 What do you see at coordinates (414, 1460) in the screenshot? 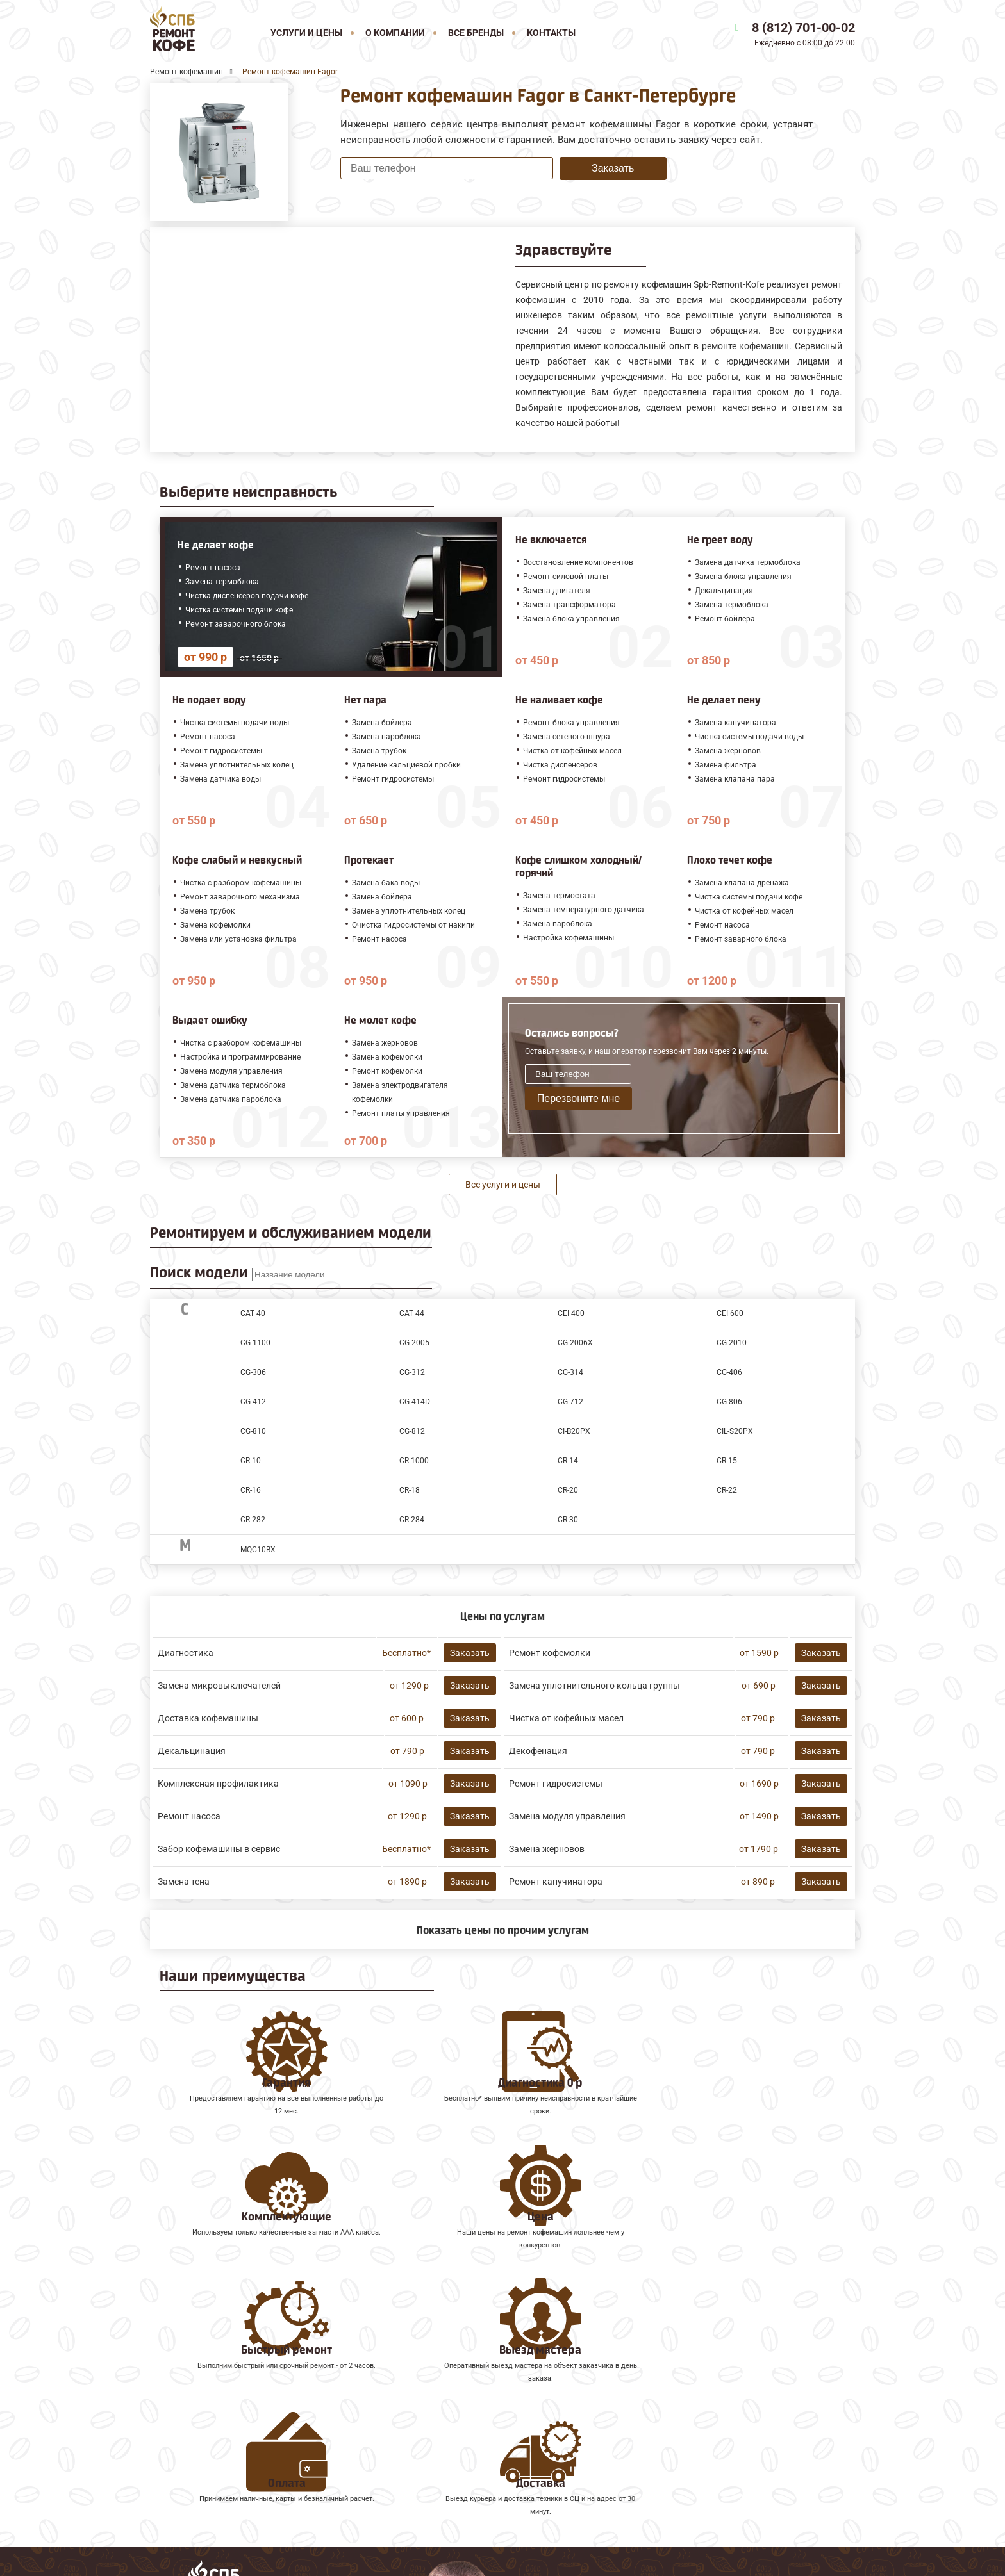
I see `CR-1000` at bounding box center [414, 1460].